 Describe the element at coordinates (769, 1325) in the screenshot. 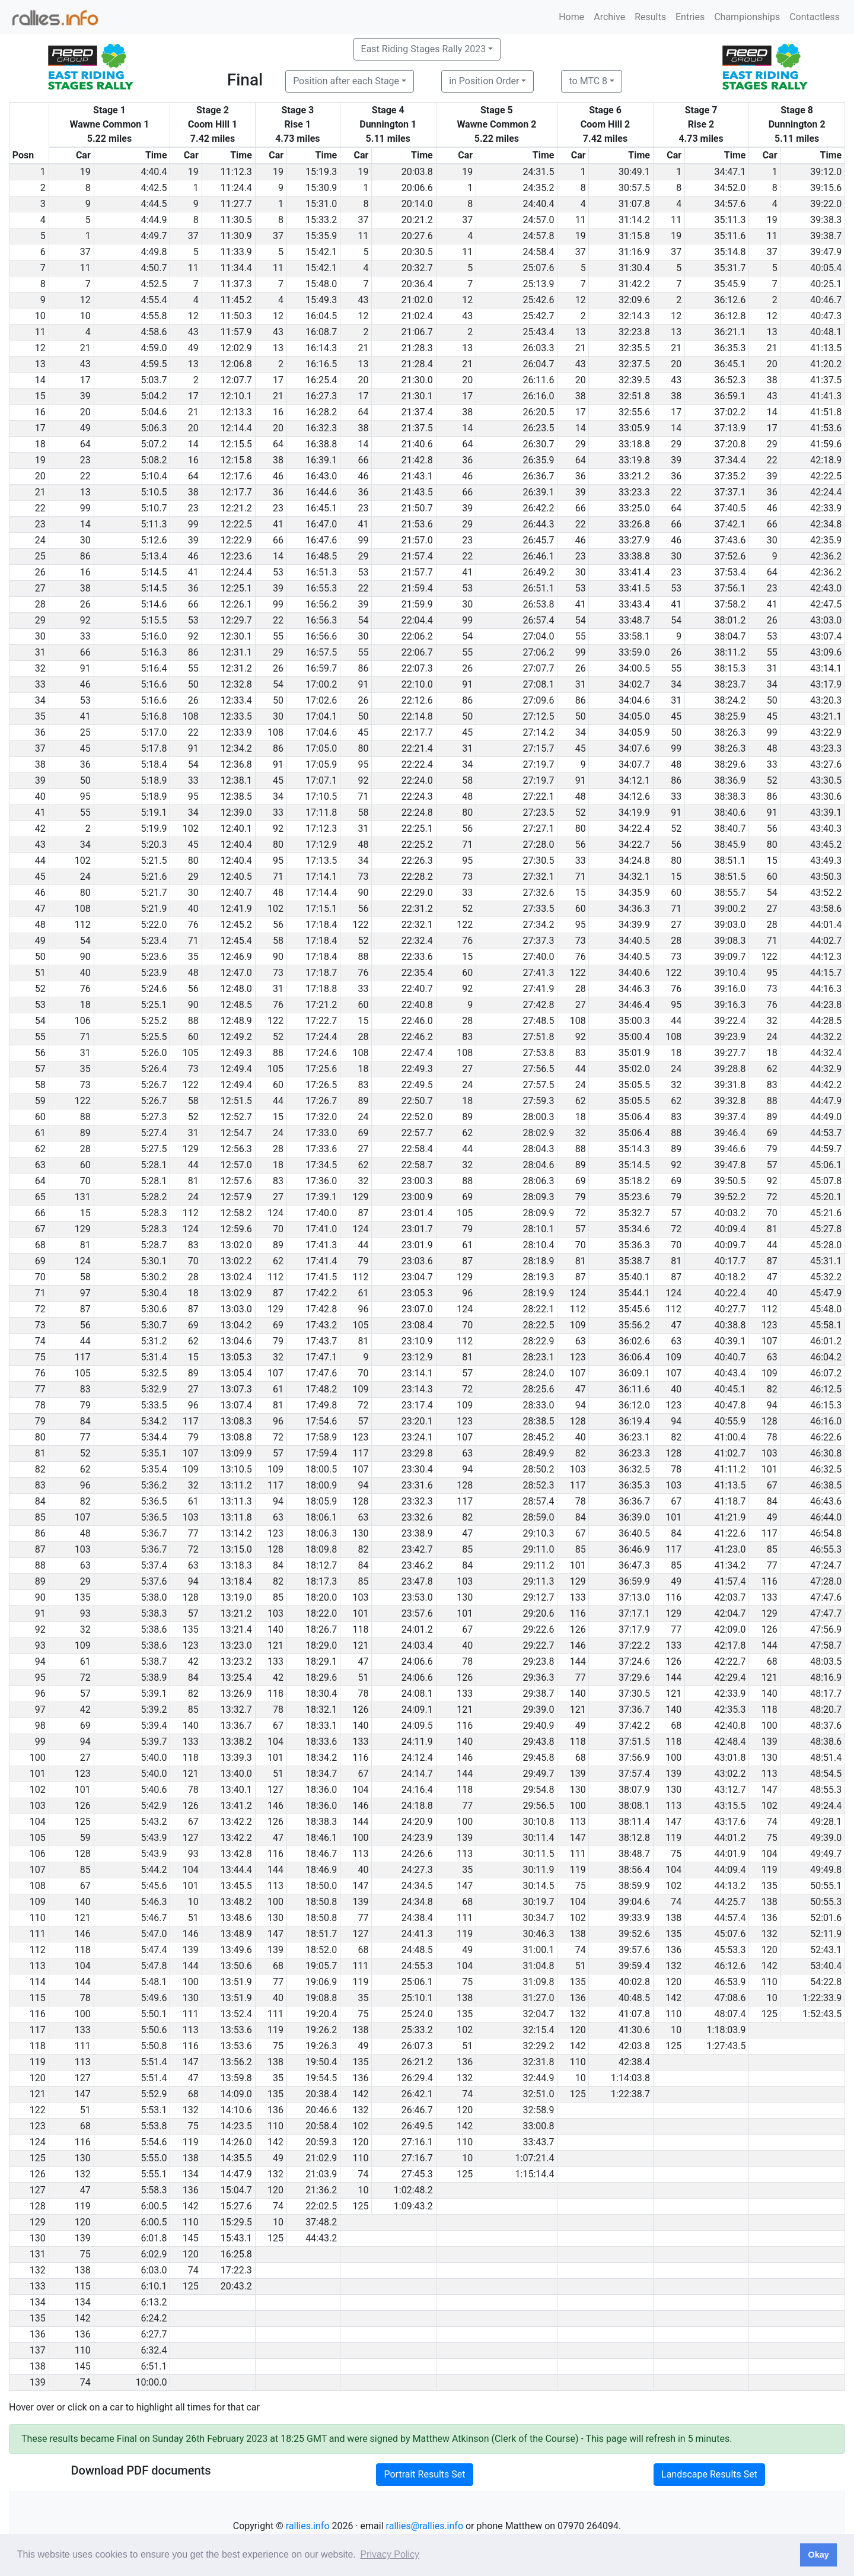

I see `123` at that location.